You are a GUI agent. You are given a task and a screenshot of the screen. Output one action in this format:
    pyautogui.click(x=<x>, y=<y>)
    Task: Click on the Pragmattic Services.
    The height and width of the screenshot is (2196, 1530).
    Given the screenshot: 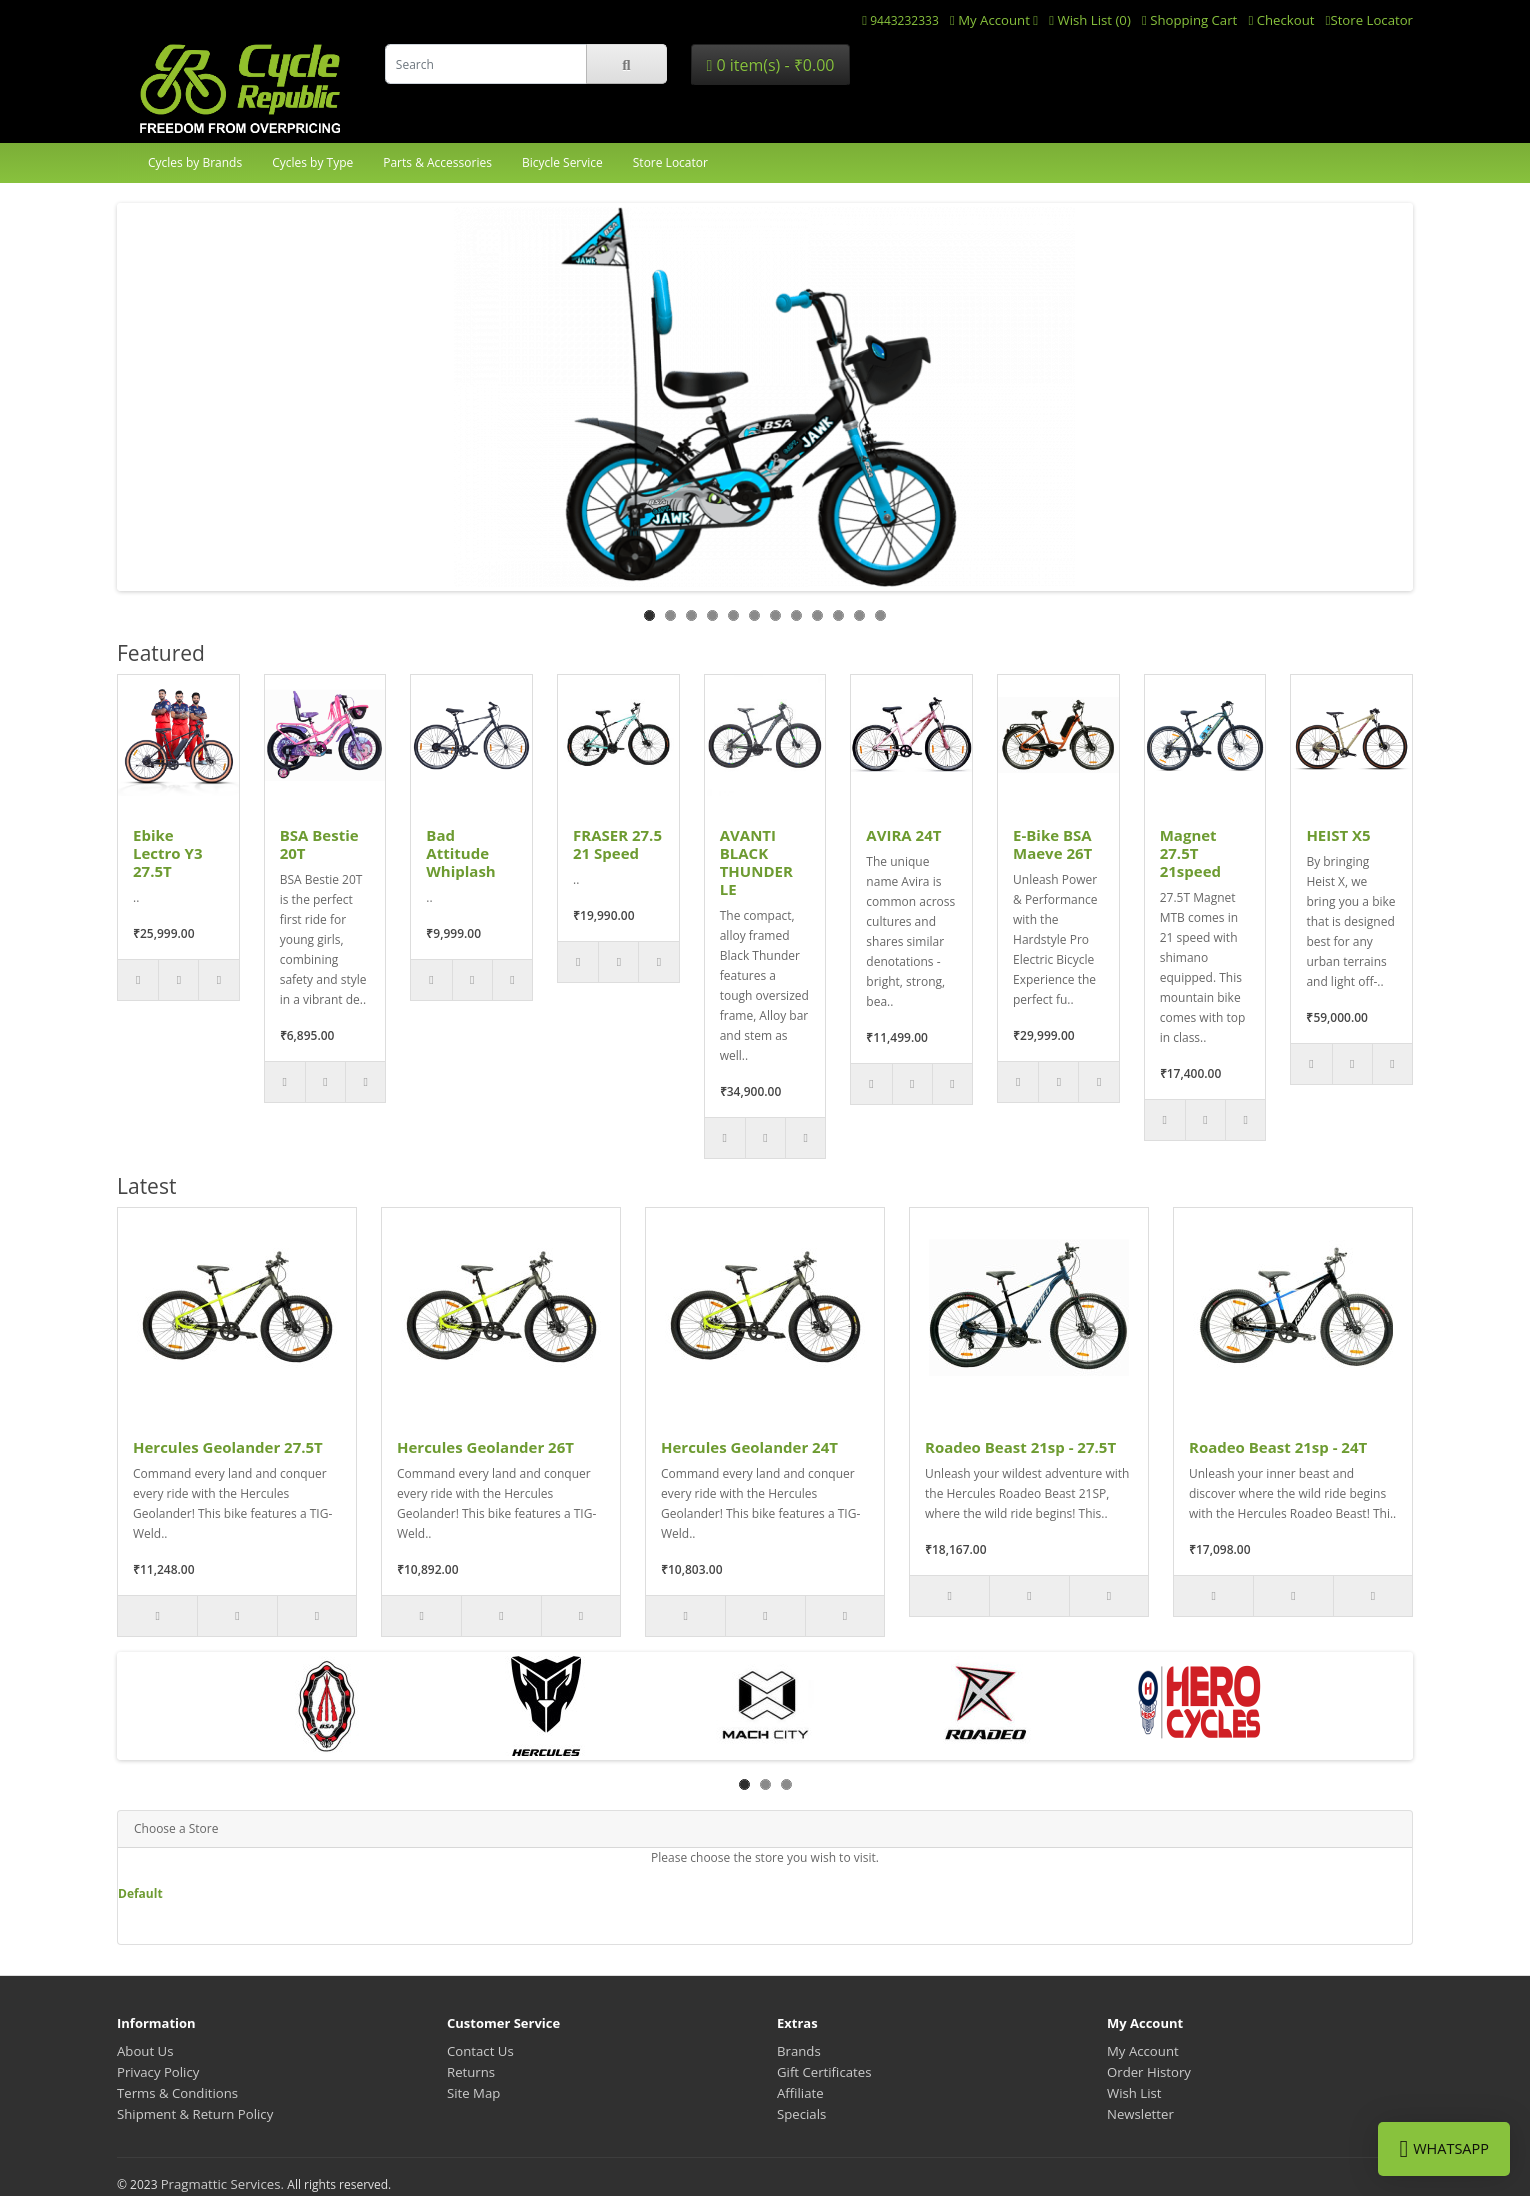 What is the action you would take?
    pyautogui.click(x=224, y=2184)
    